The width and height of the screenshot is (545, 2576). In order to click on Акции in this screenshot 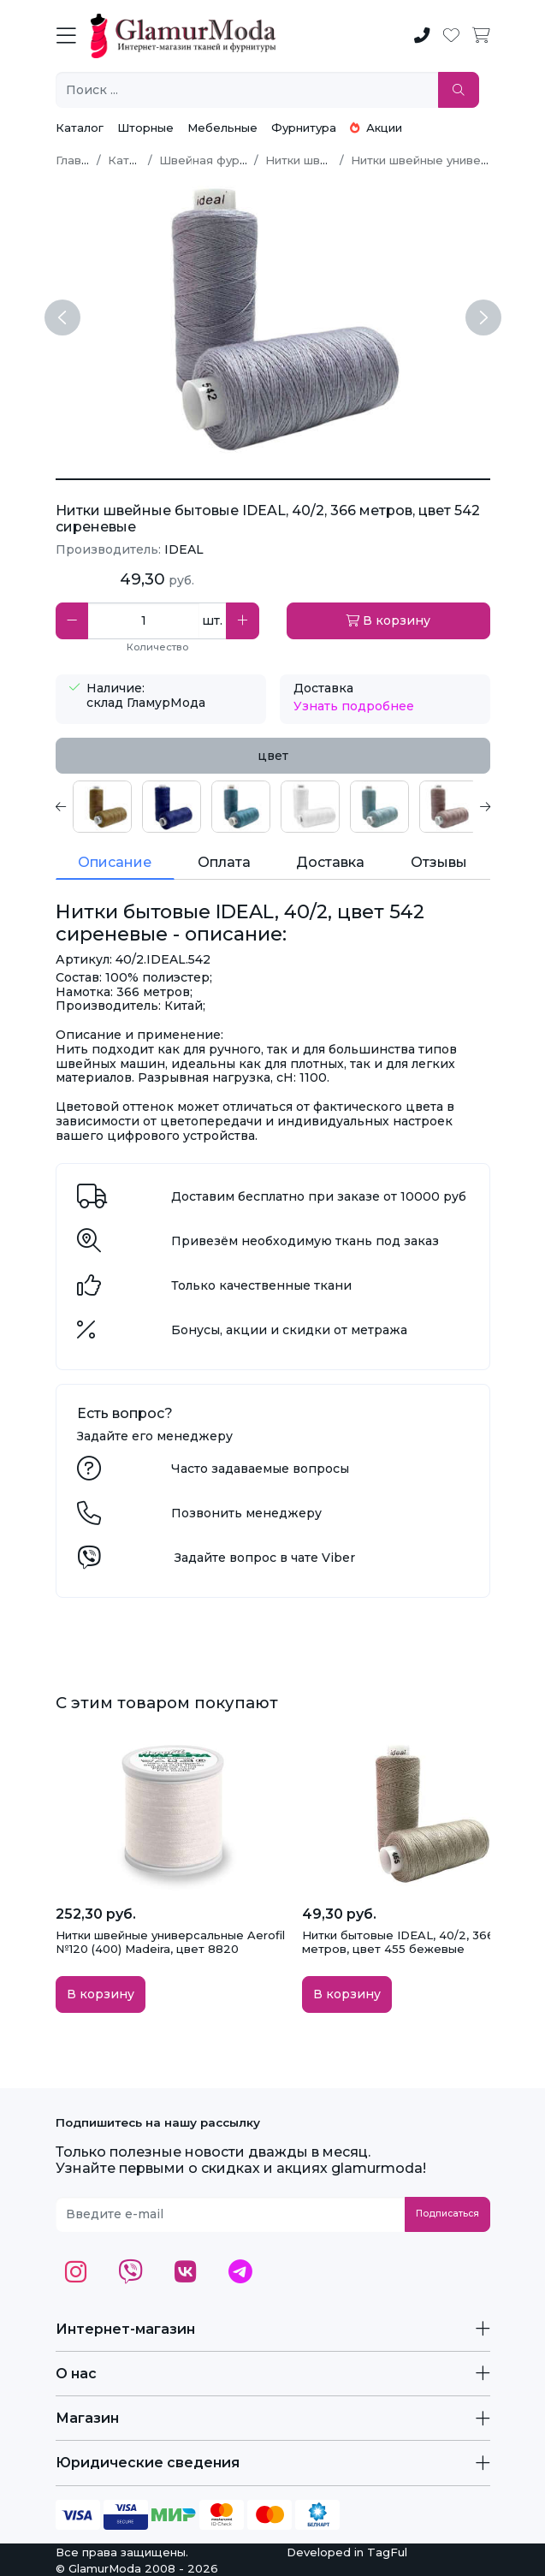, I will do `click(376, 127)`.